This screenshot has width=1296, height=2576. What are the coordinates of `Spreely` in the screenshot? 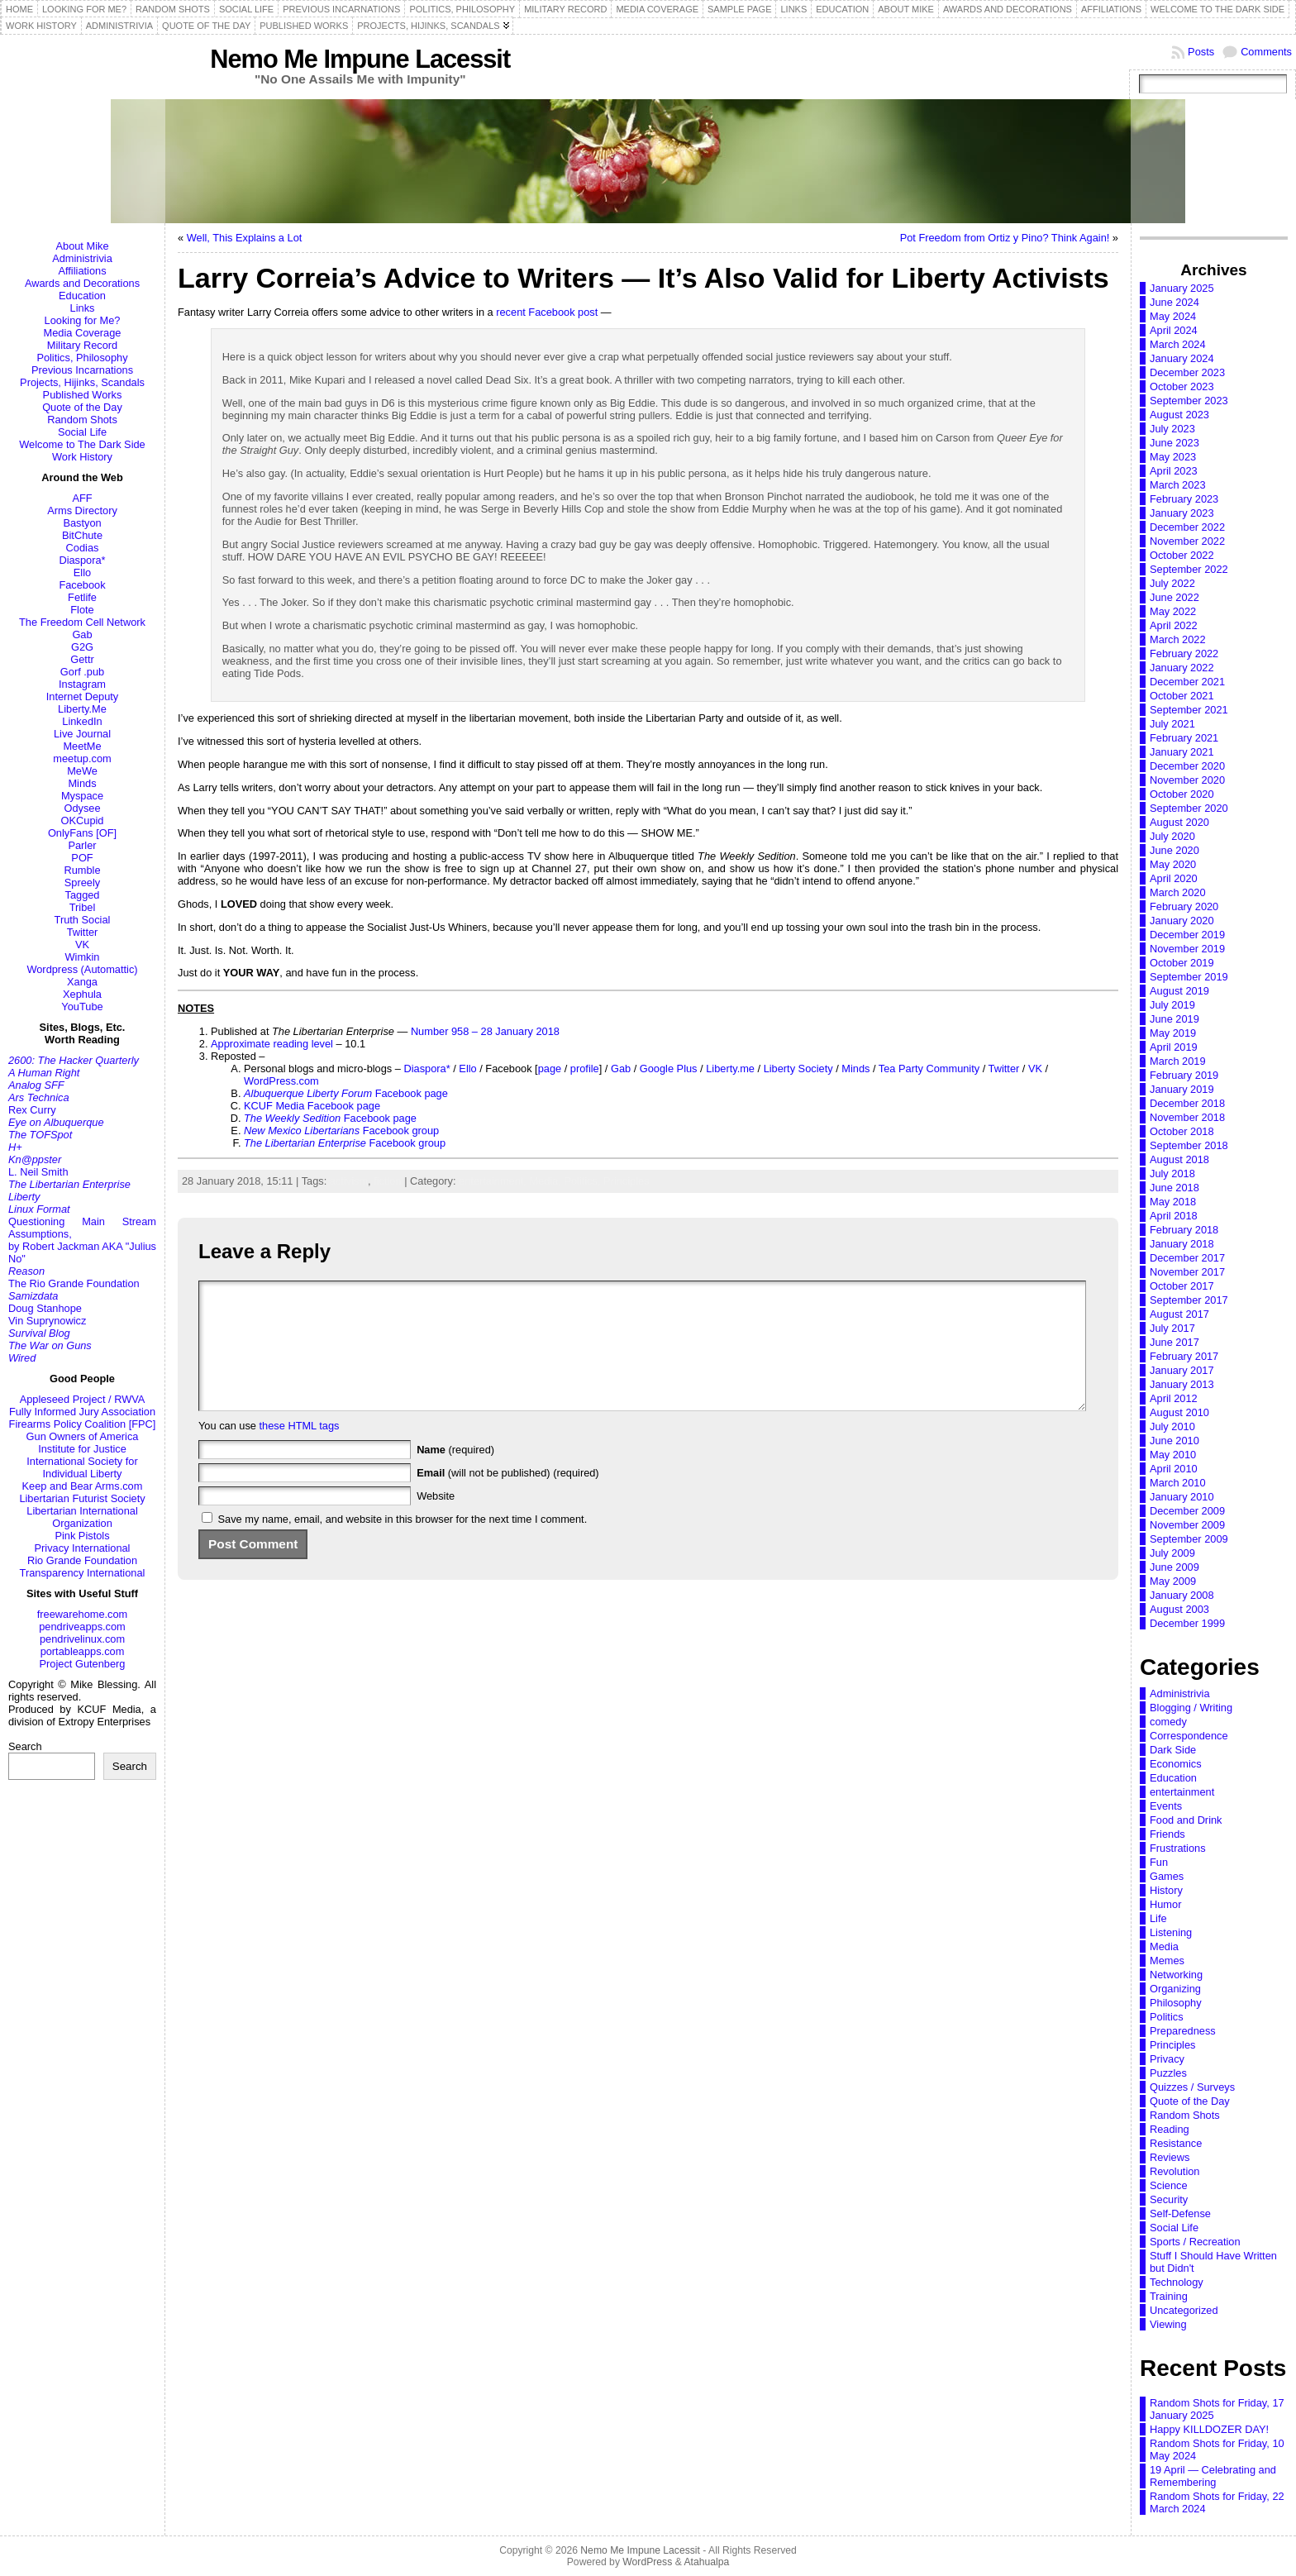 It's located at (82, 882).